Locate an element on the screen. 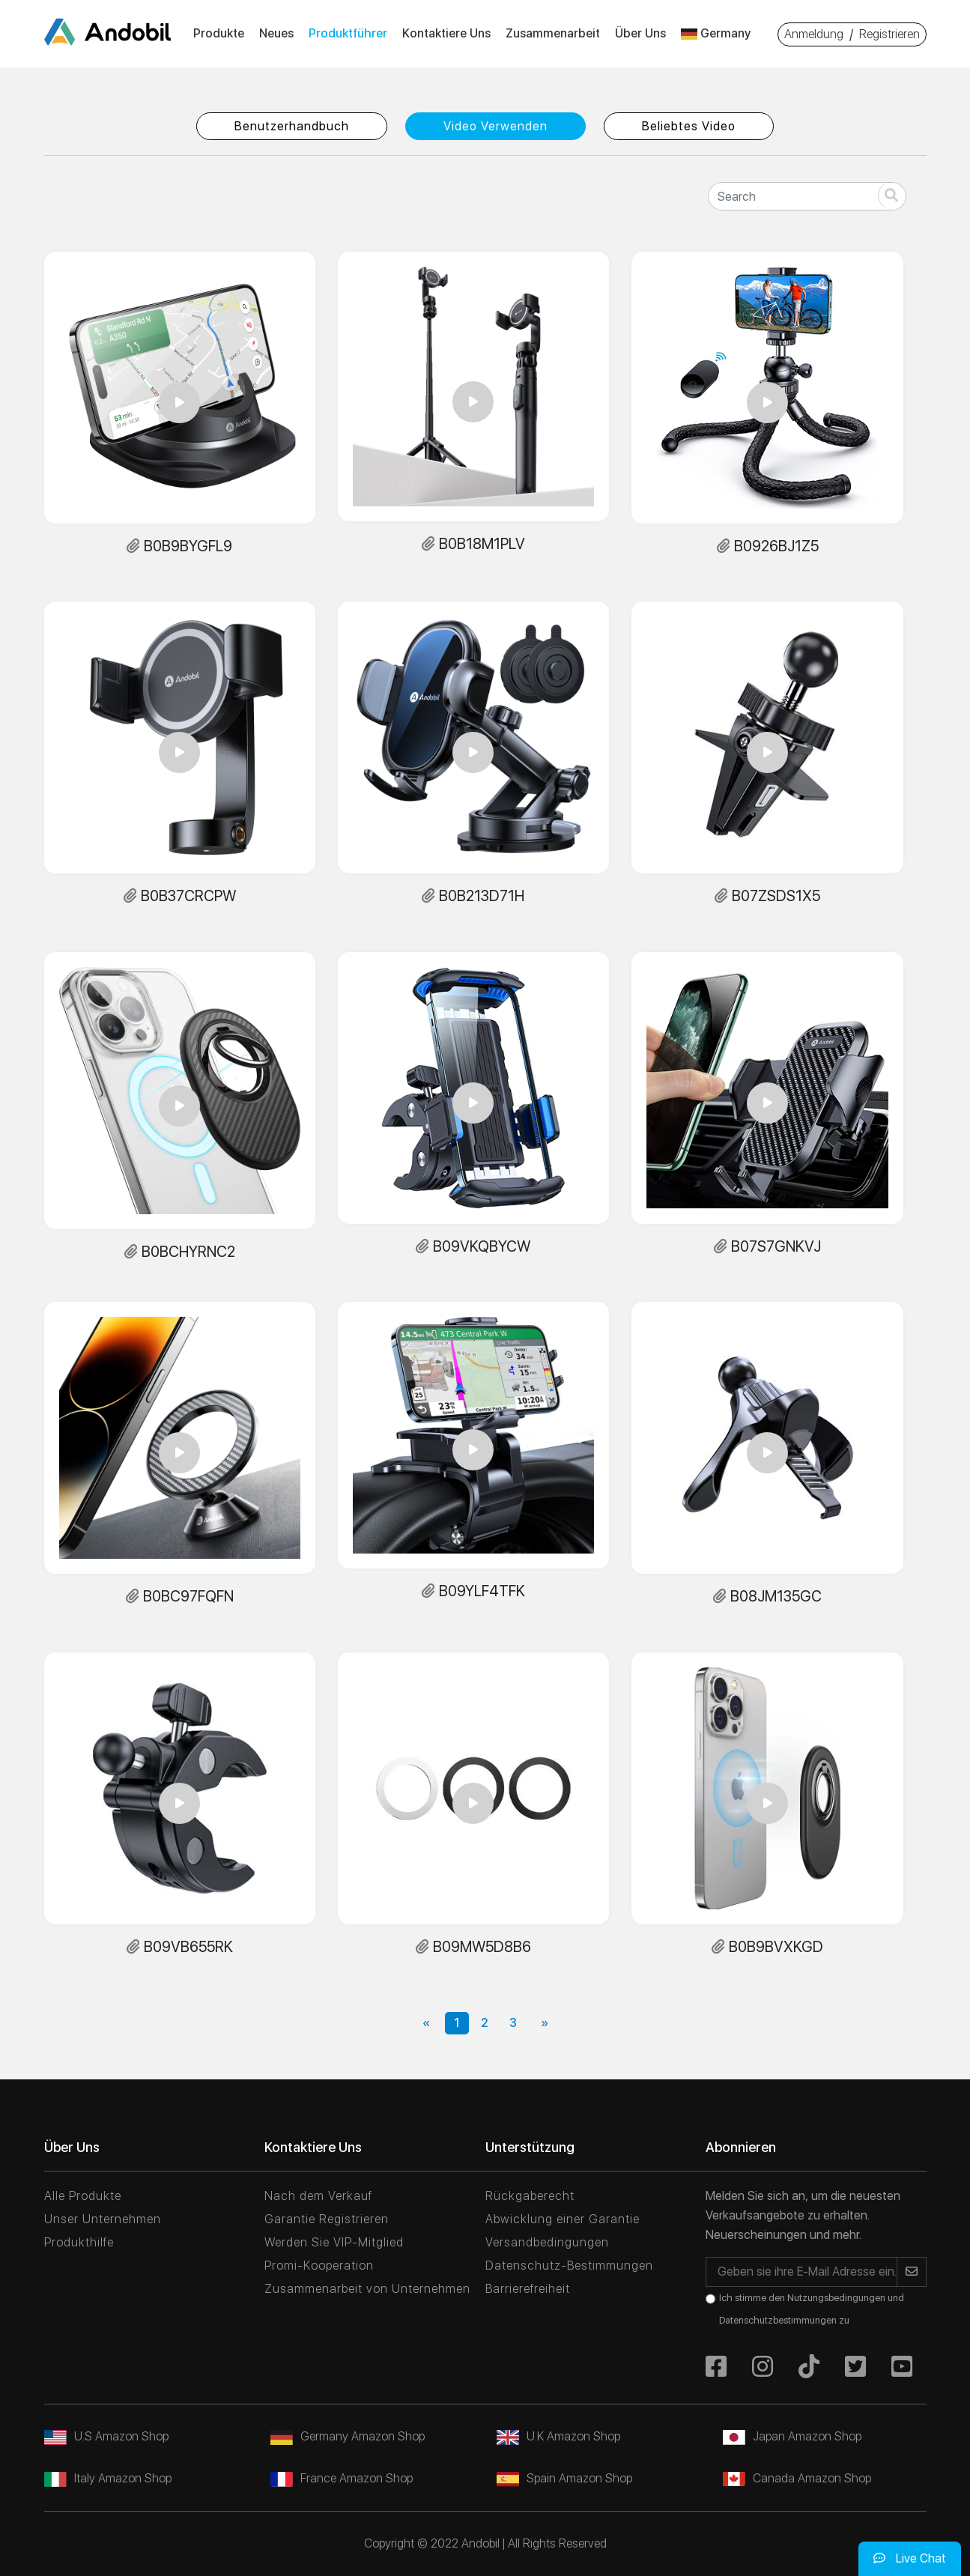  Versandbedingungen is located at coordinates (547, 2242).